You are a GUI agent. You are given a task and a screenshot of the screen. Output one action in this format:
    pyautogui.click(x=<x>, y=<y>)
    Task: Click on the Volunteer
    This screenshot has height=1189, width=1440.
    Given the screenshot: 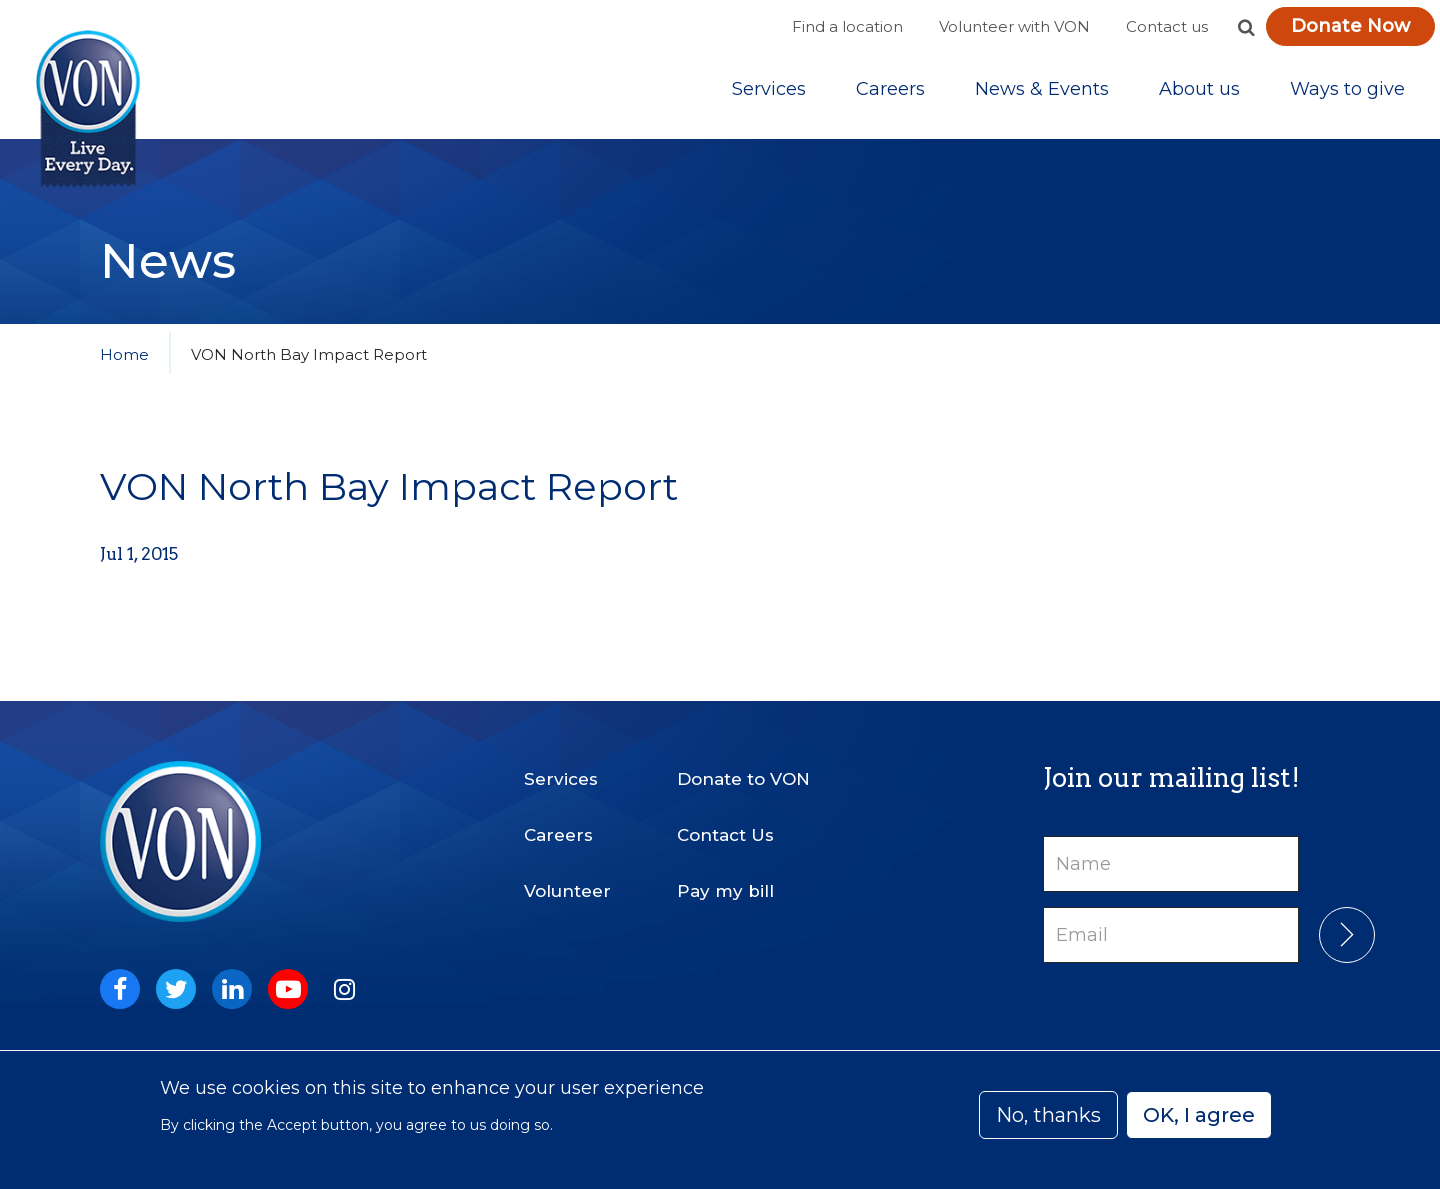 What is the action you would take?
    pyautogui.click(x=567, y=891)
    